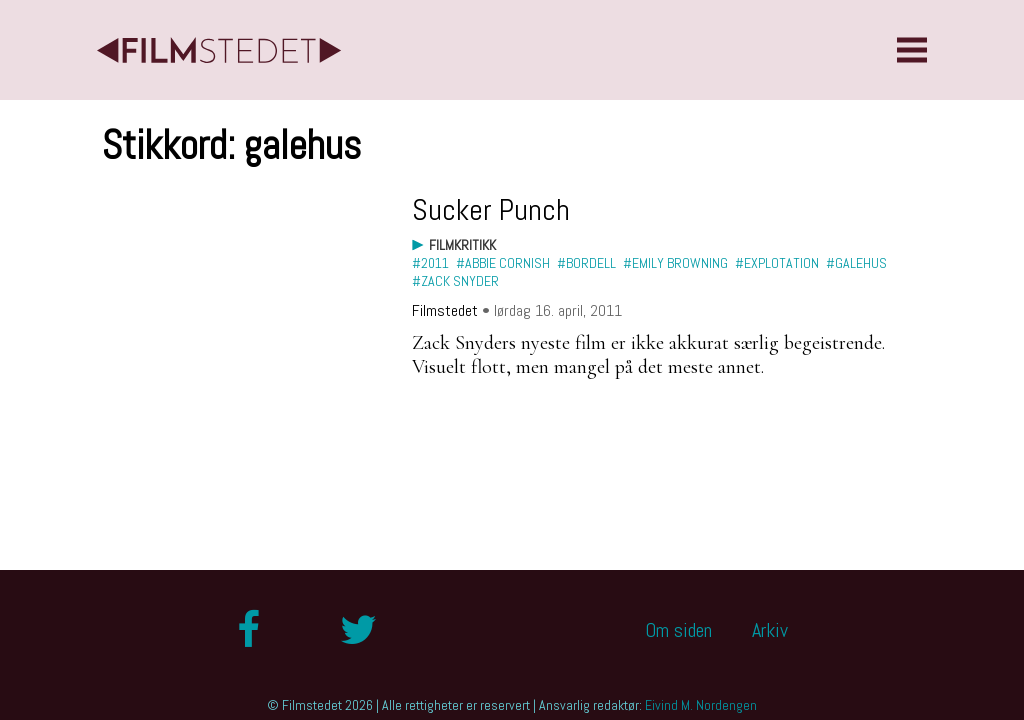  What do you see at coordinates (675, 263) in the screenshot?
I see `#Emily Browning` at bounding box center [675, 263].